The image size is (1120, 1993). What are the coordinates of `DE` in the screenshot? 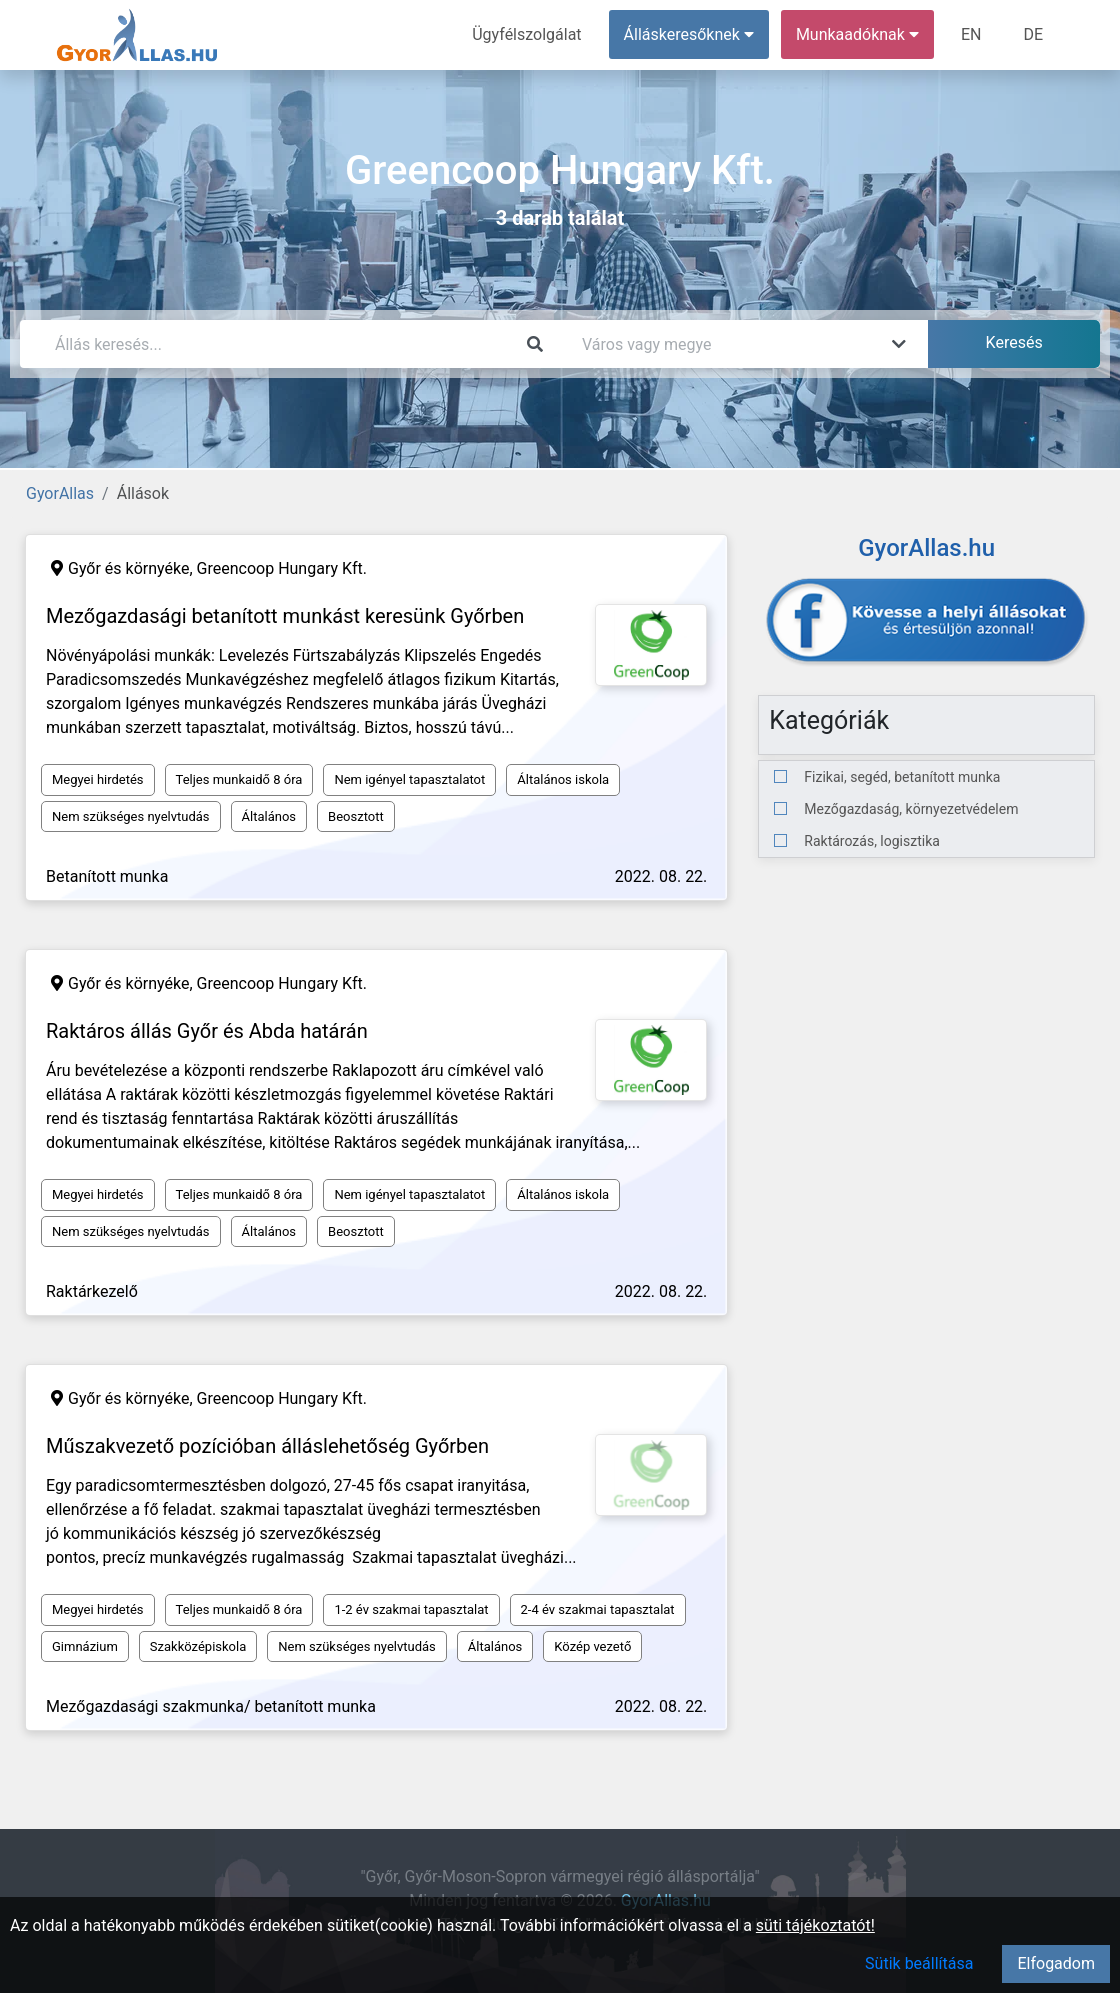 It's located at (1033, 34).